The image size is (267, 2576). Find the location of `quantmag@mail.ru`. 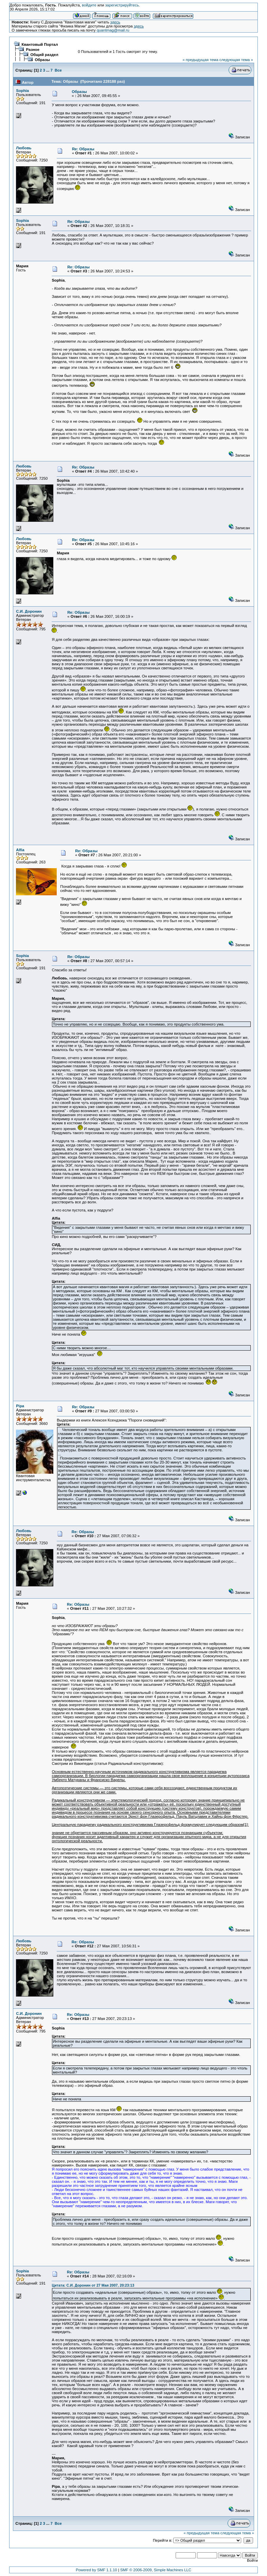

quantmag@mail.ru is located at coordinates (113, 30).